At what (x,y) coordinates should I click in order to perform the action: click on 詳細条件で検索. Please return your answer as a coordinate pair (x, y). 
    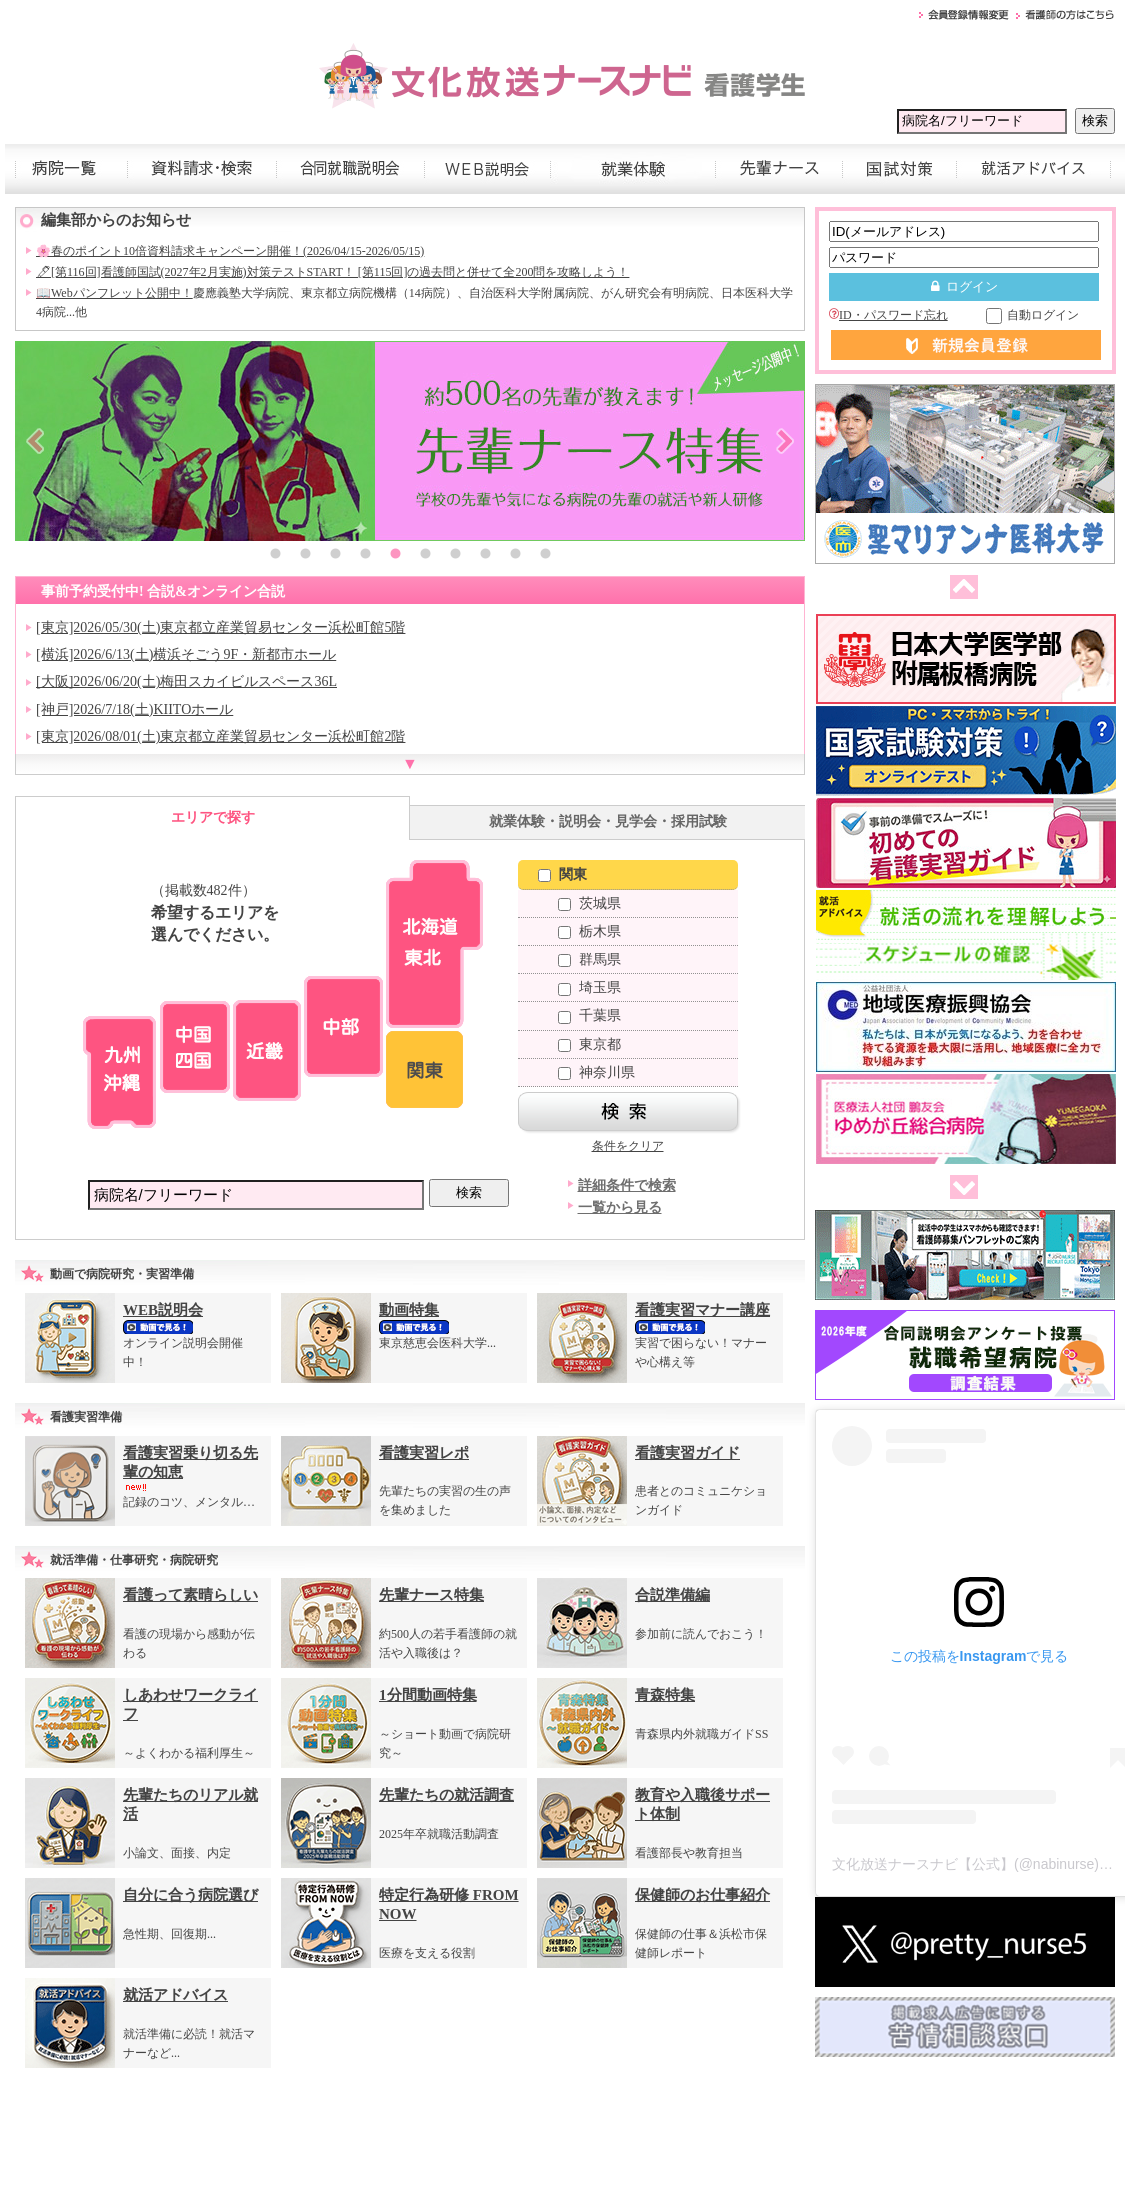
    Looking at the image, I should click on (627, 1185).